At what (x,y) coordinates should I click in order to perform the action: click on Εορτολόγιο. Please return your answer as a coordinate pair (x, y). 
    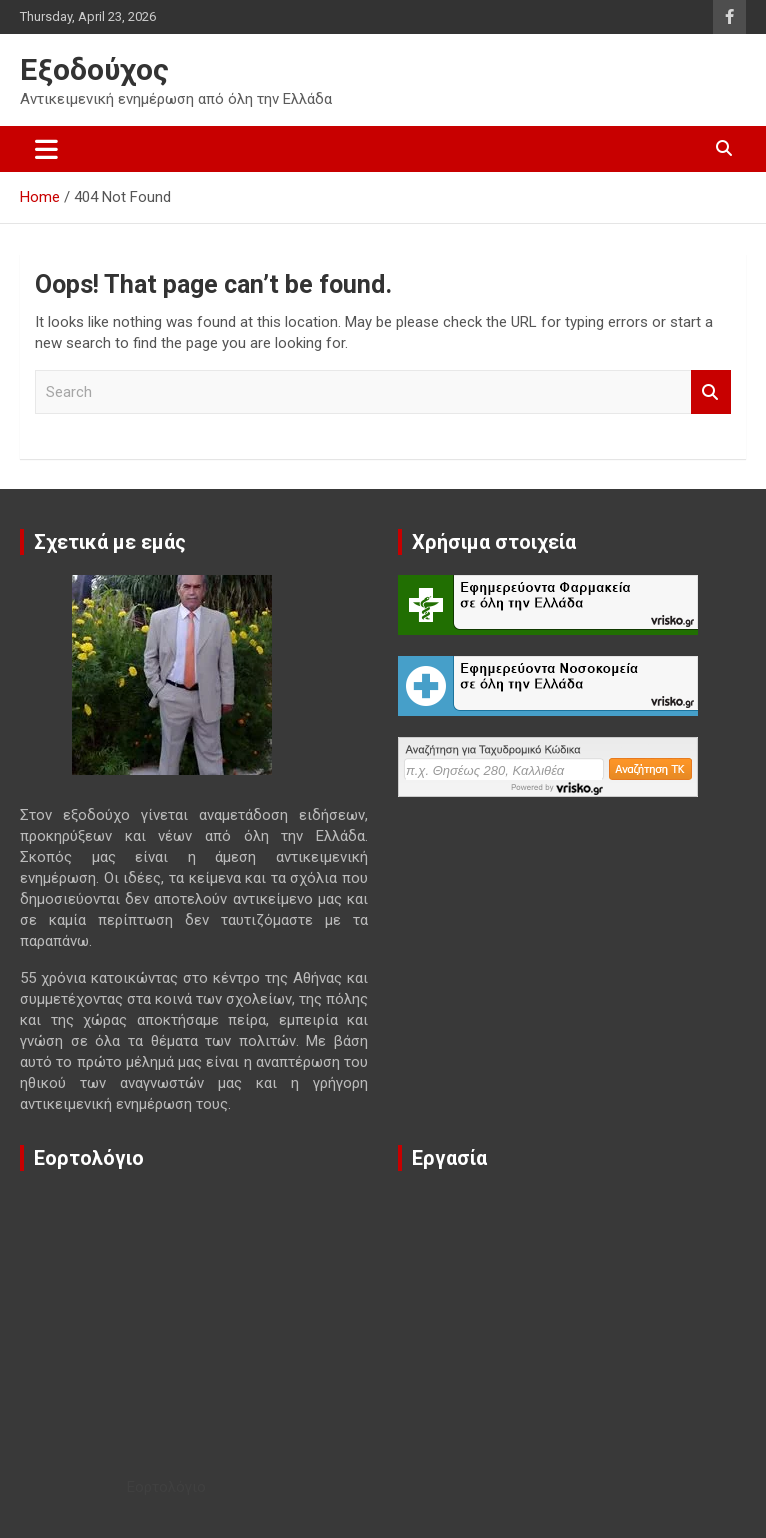
    Looking at the image, I should click on (166, 1487).